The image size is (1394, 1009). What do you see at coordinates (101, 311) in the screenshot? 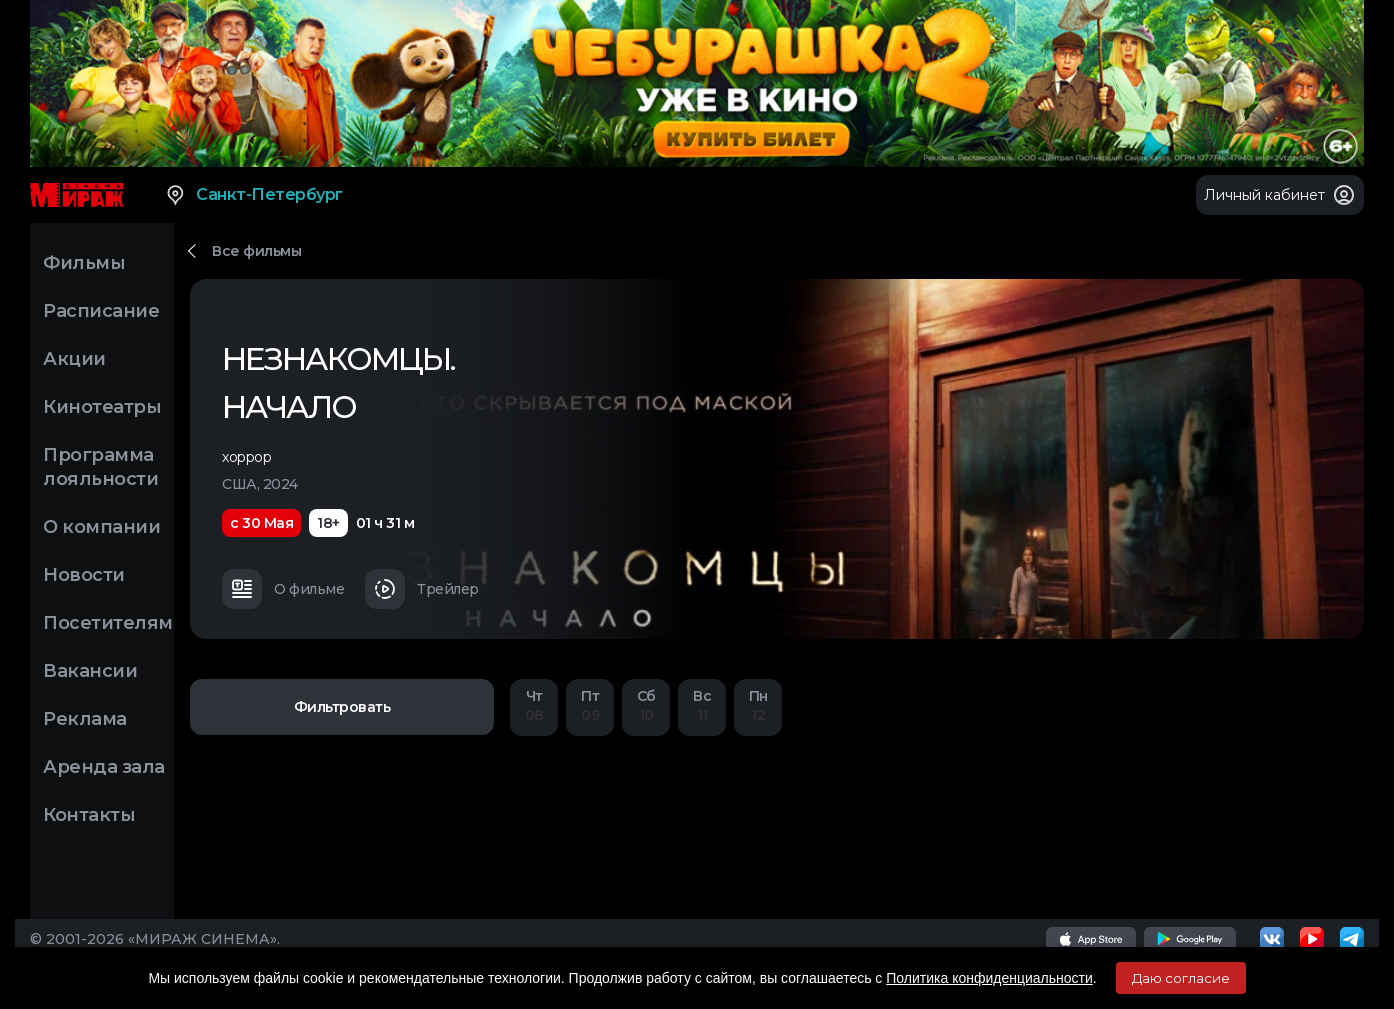
I see `Расписание` at bounding box center [101, 311].